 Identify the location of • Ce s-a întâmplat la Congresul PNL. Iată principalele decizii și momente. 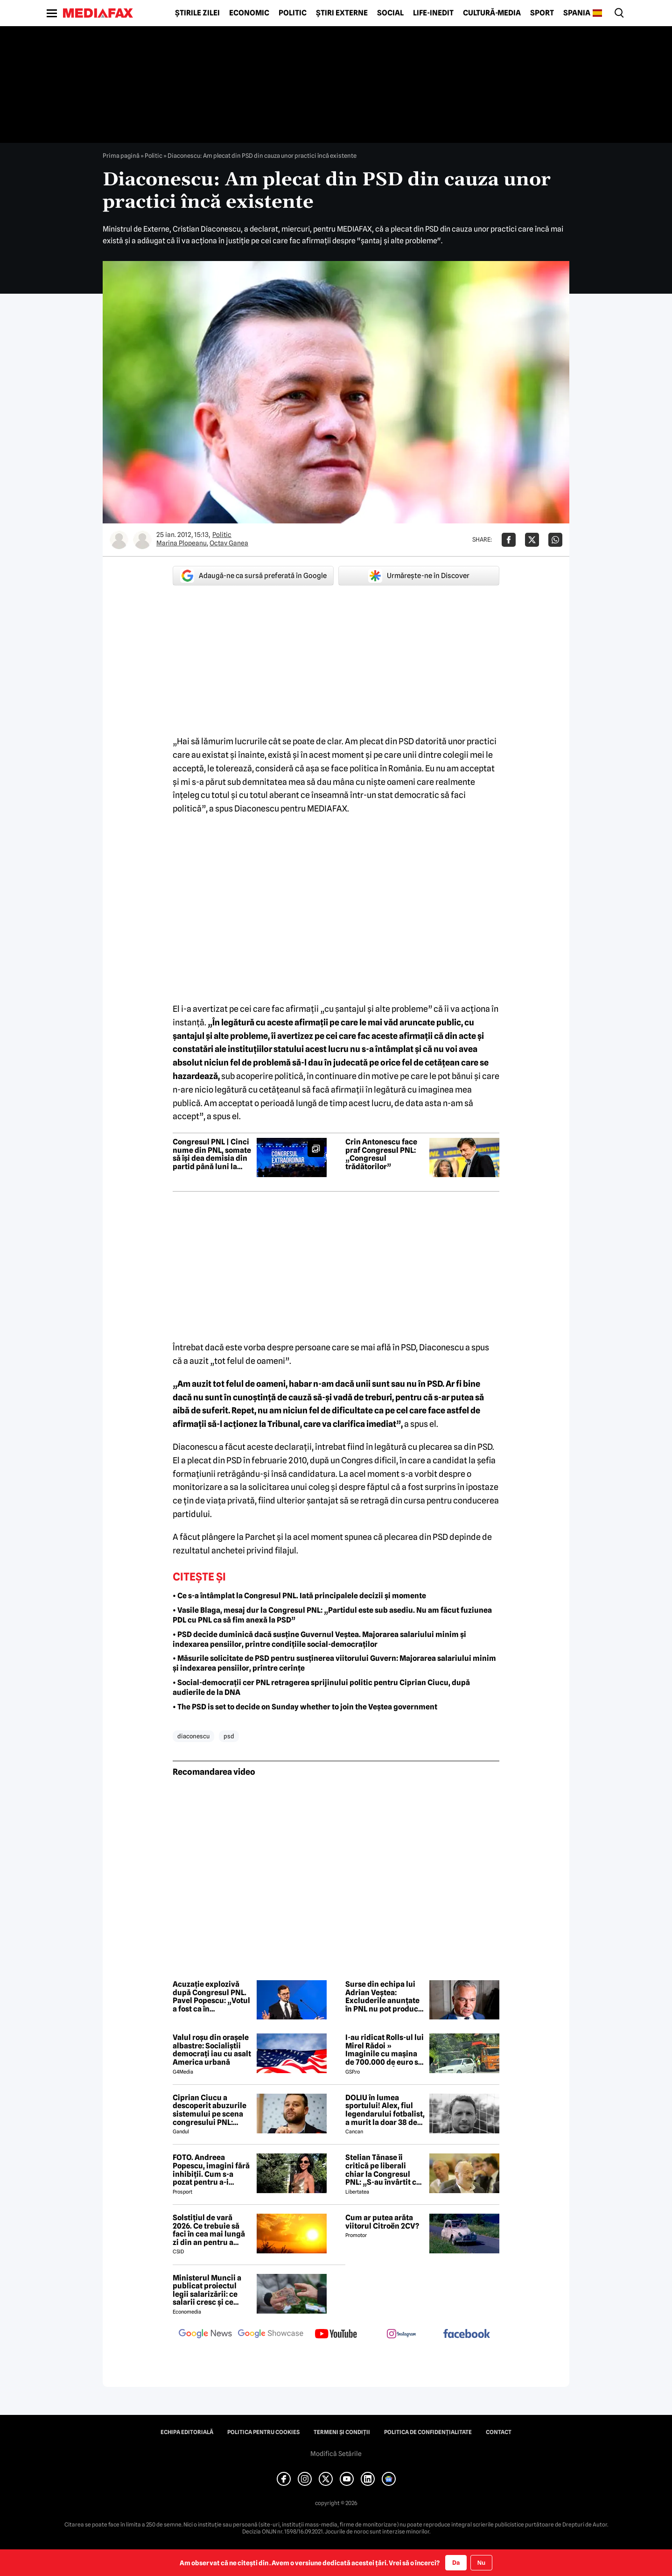
(299, 1595).